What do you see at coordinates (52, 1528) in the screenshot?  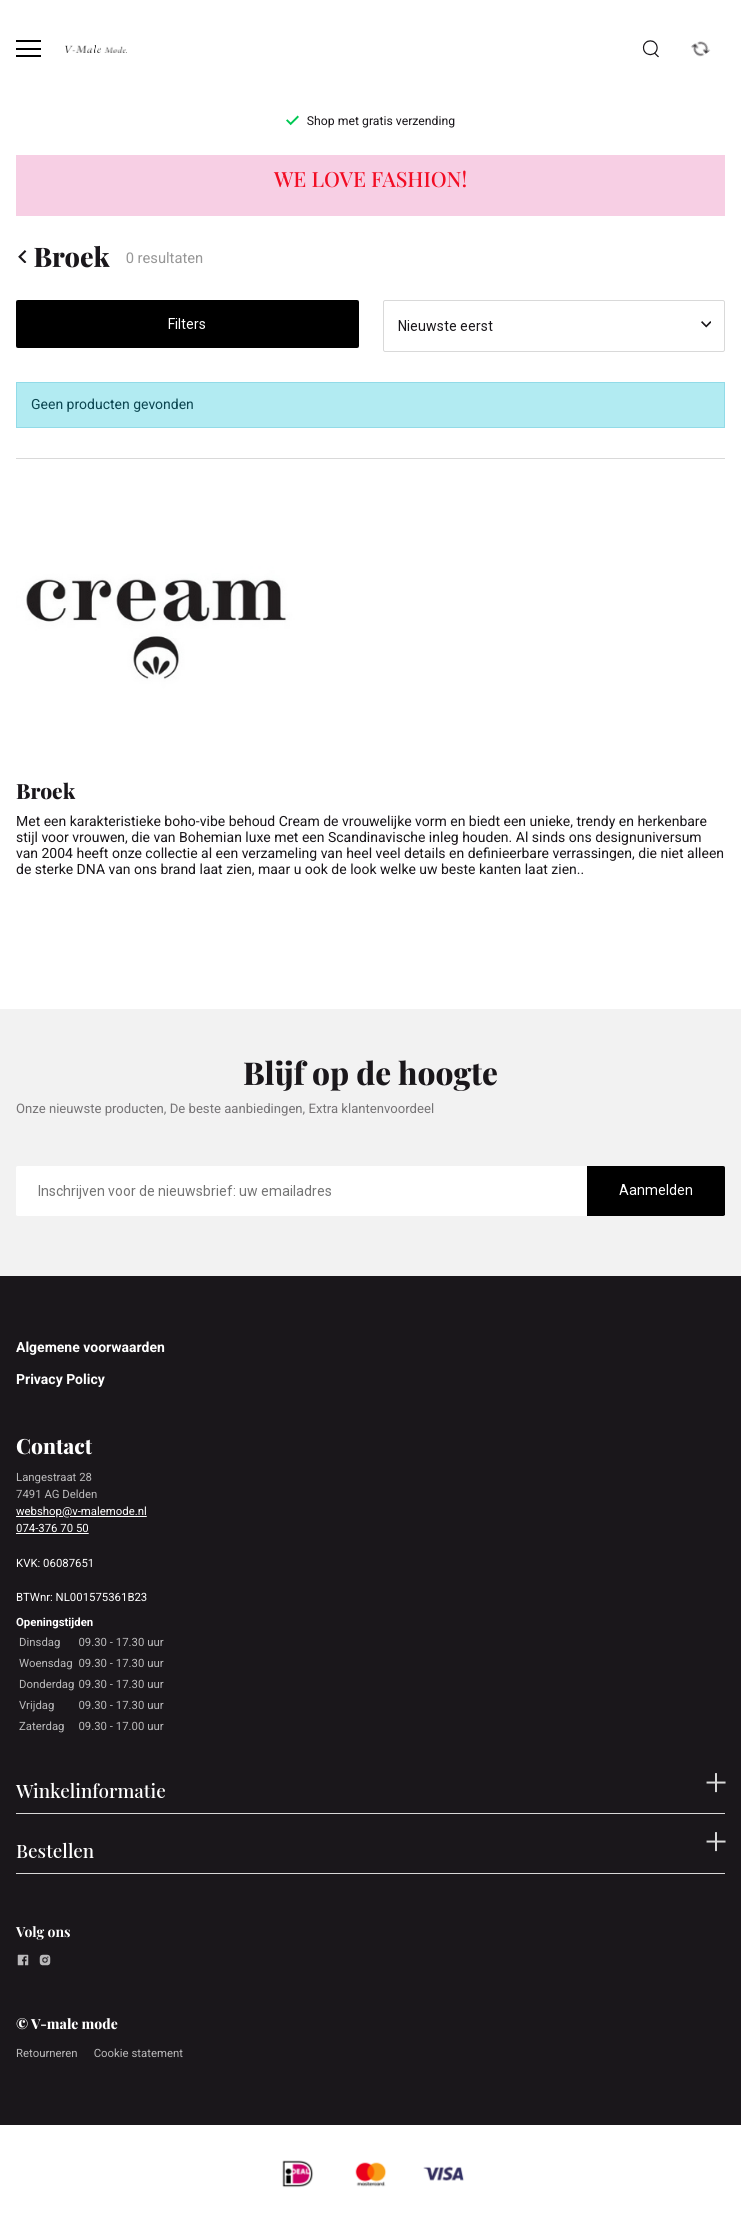 I see `074-376 70 50` at bounding box center [52, 1528].